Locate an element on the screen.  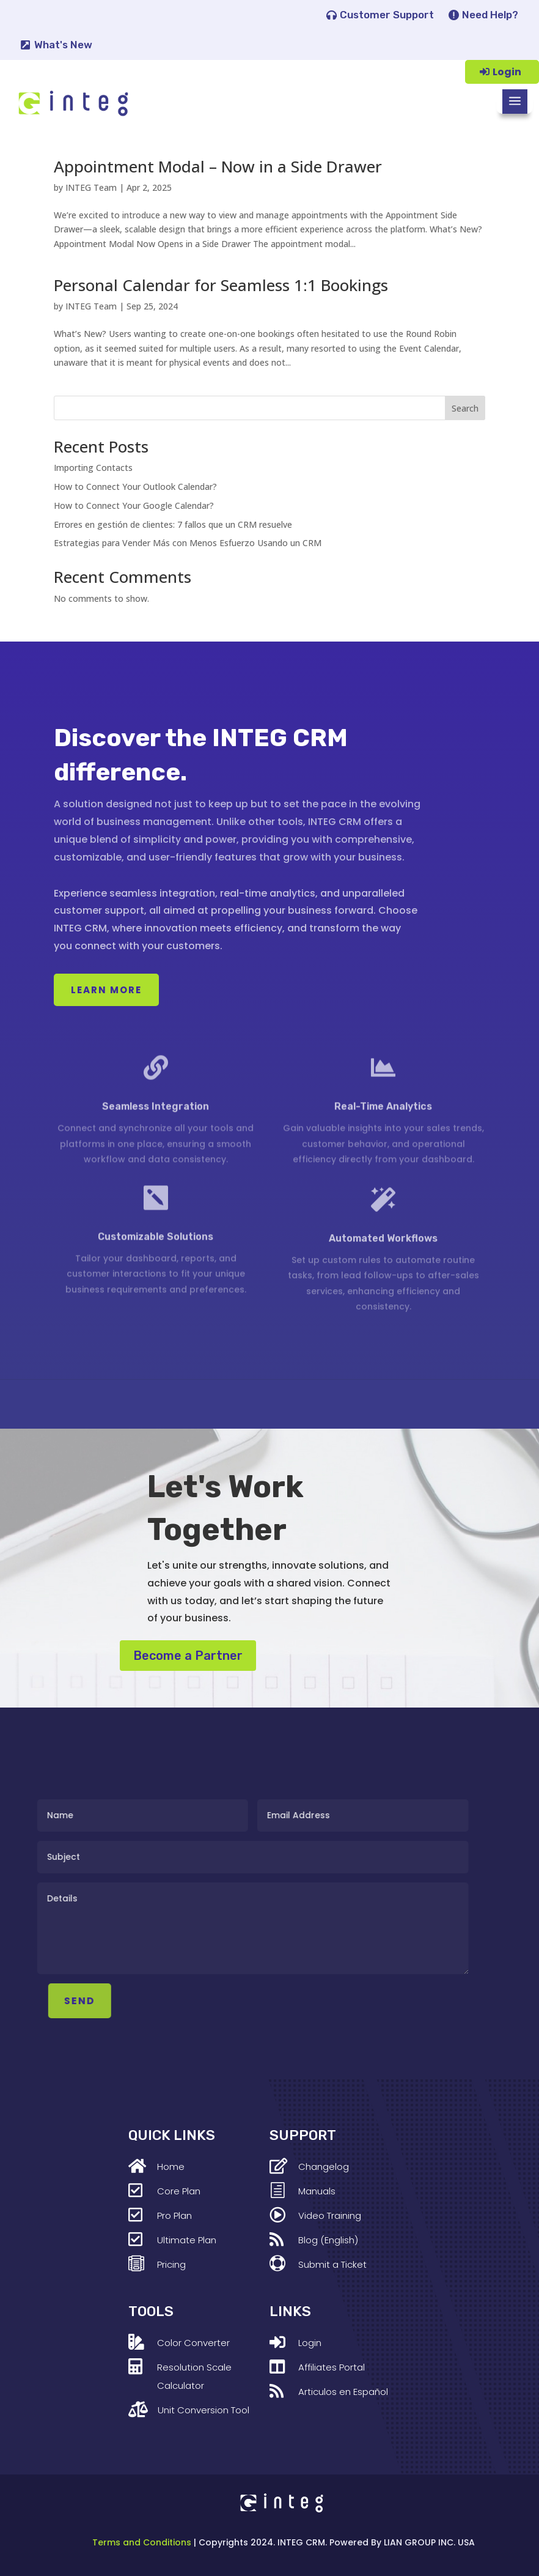
How to Connect Your Google Calendar? is located at coordinates (134, 505).